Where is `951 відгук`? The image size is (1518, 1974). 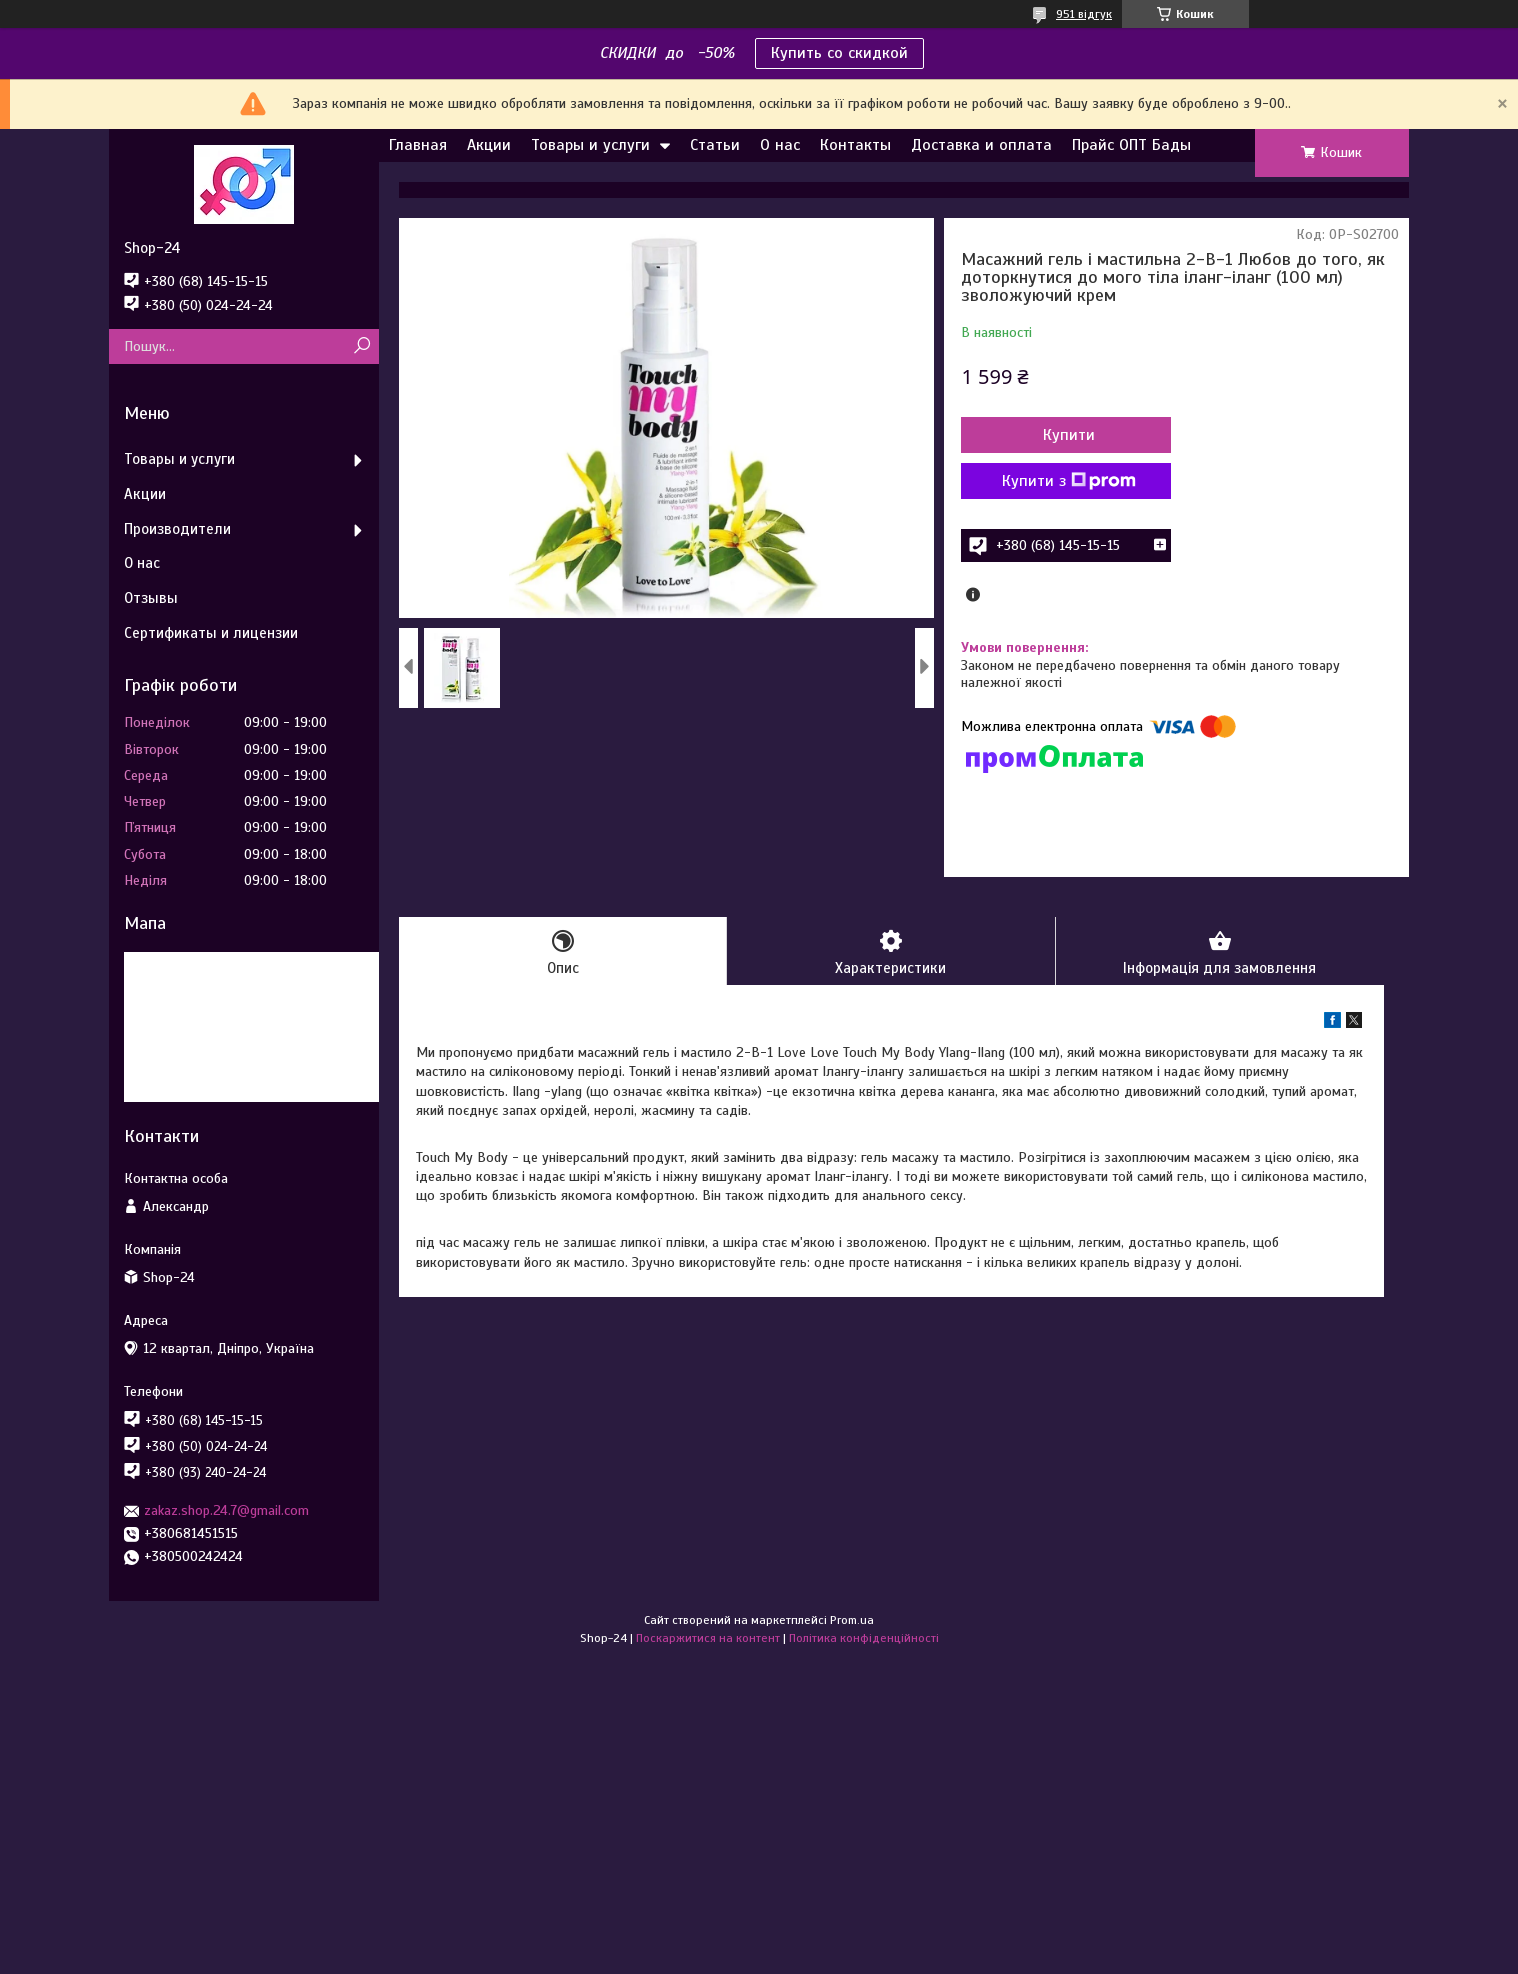 951 відгук is located at coordinates (1084, 14).